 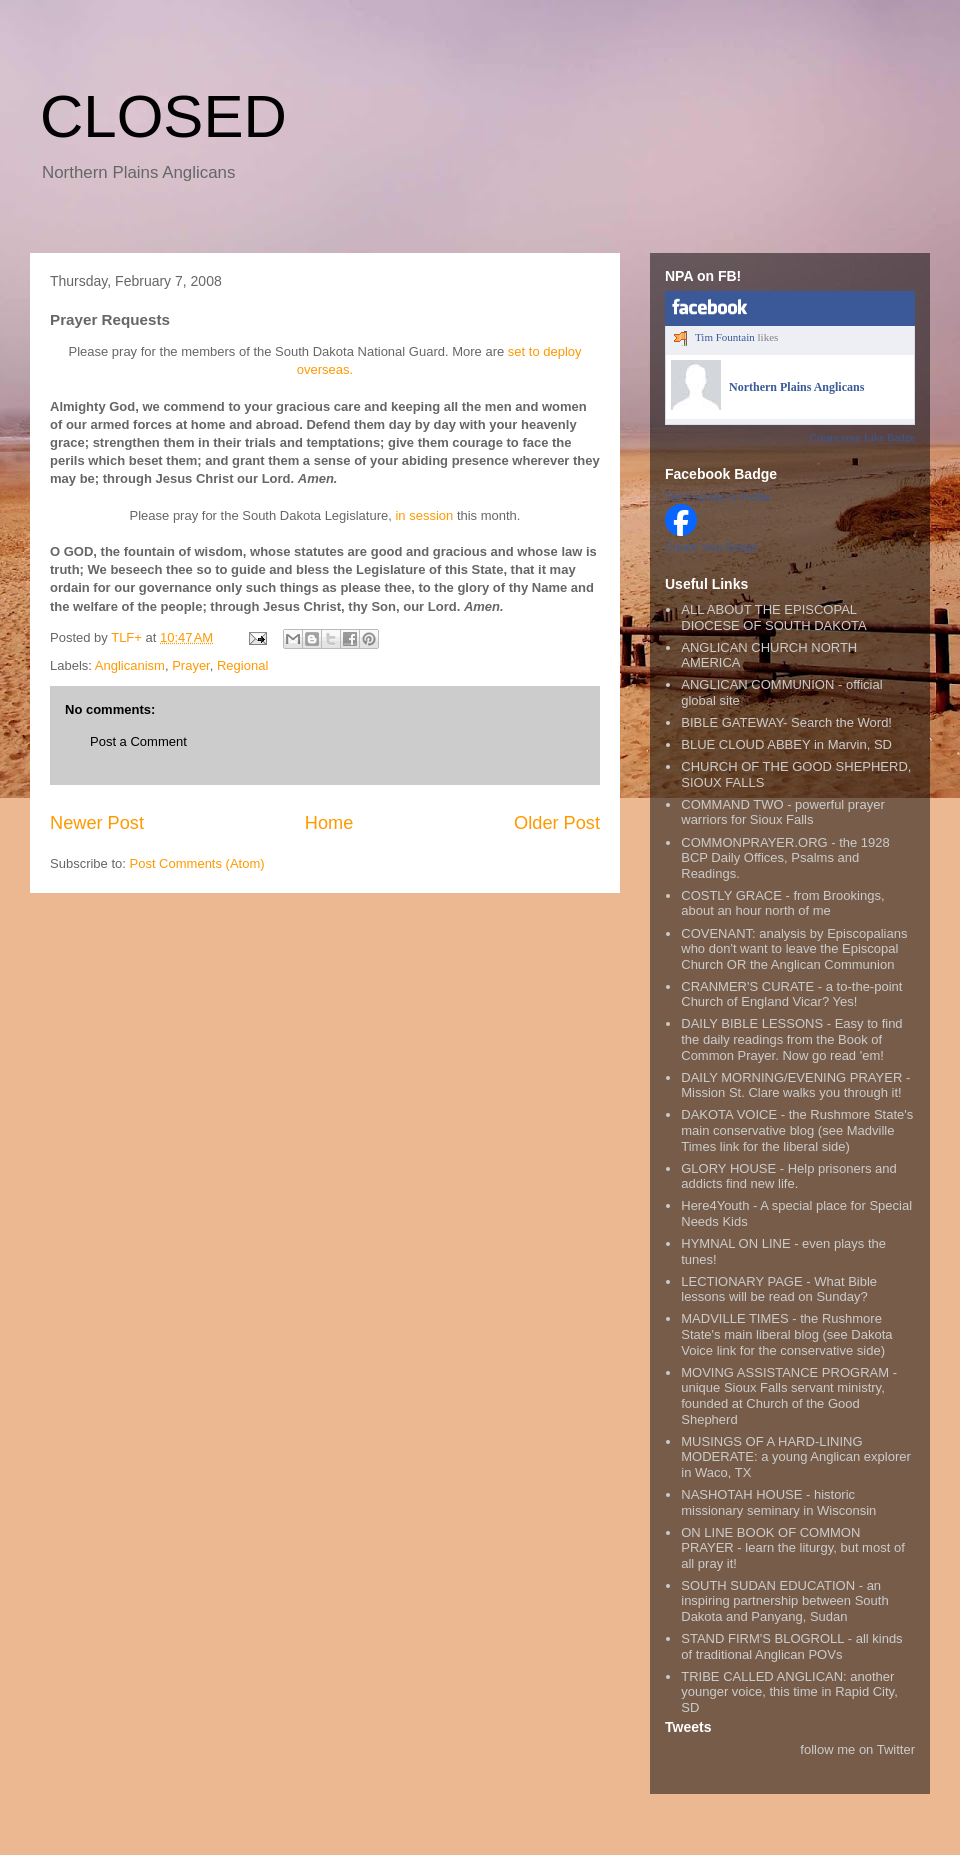 What do you see at coordinates (97, 823) in the screenshot?
I see `Newer Post` at bounding box center [97, 823].